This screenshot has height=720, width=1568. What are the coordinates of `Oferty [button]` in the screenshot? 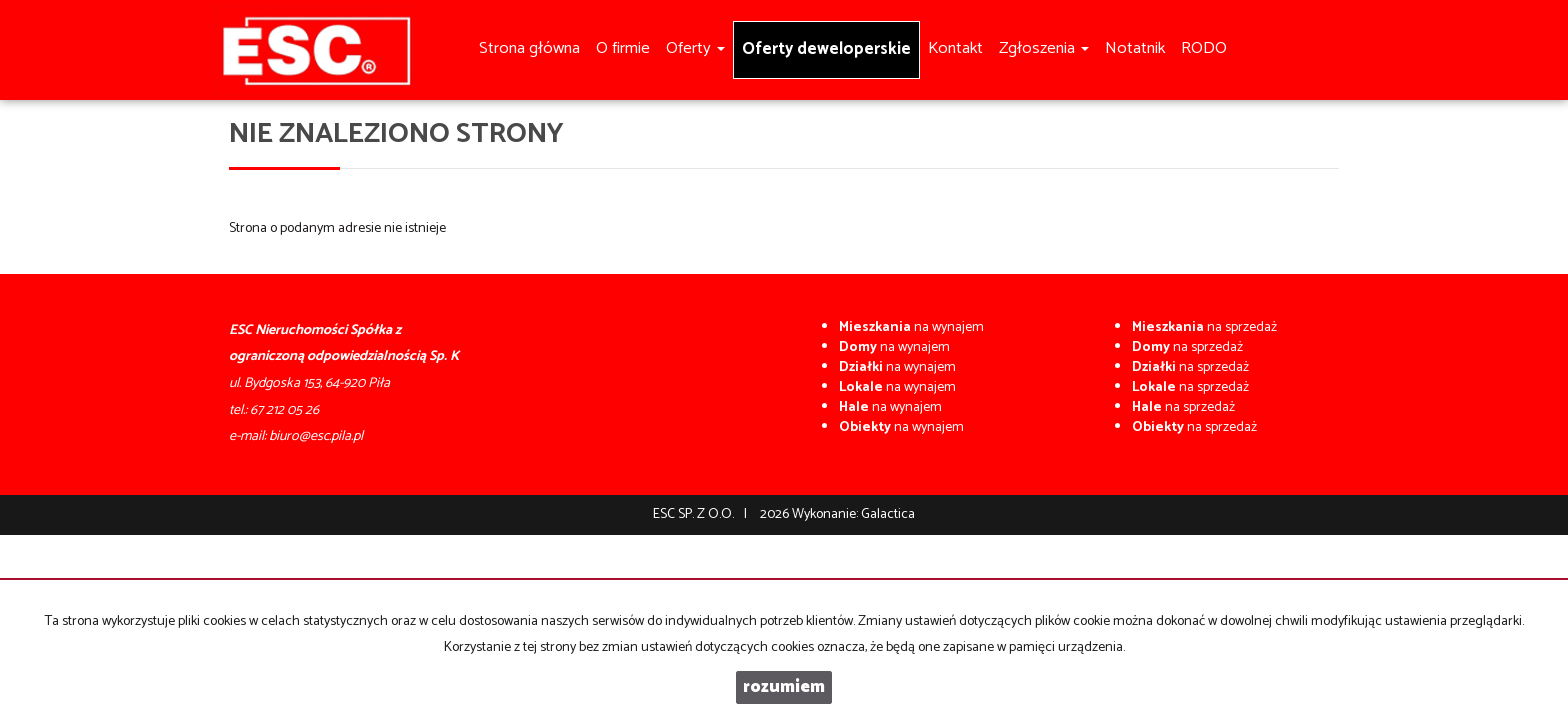 It's located at (695, 48).